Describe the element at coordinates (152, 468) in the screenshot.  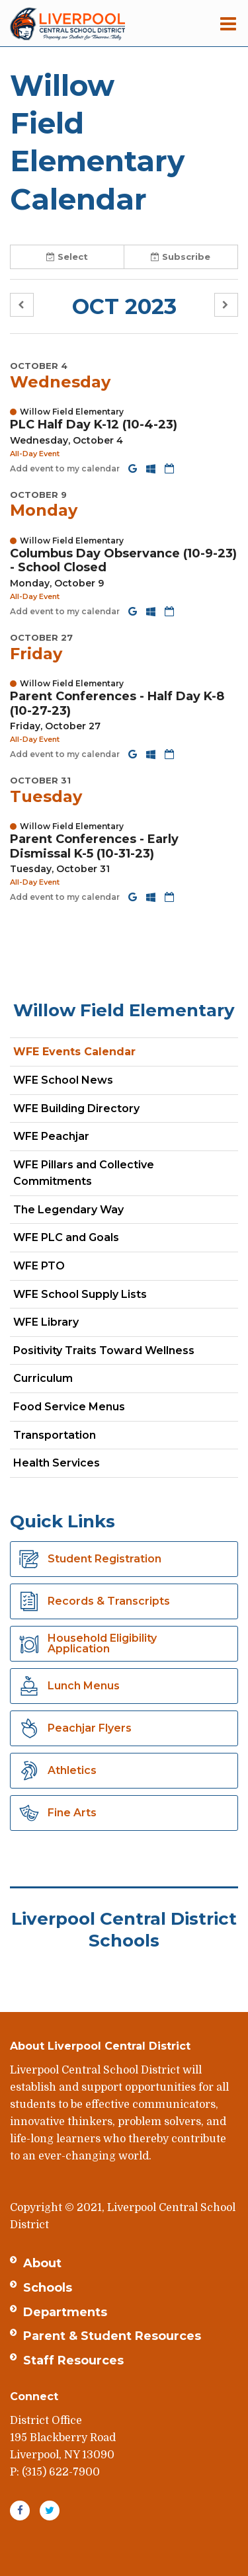
I see `[Add to Office 365 Calendar]` at that location.